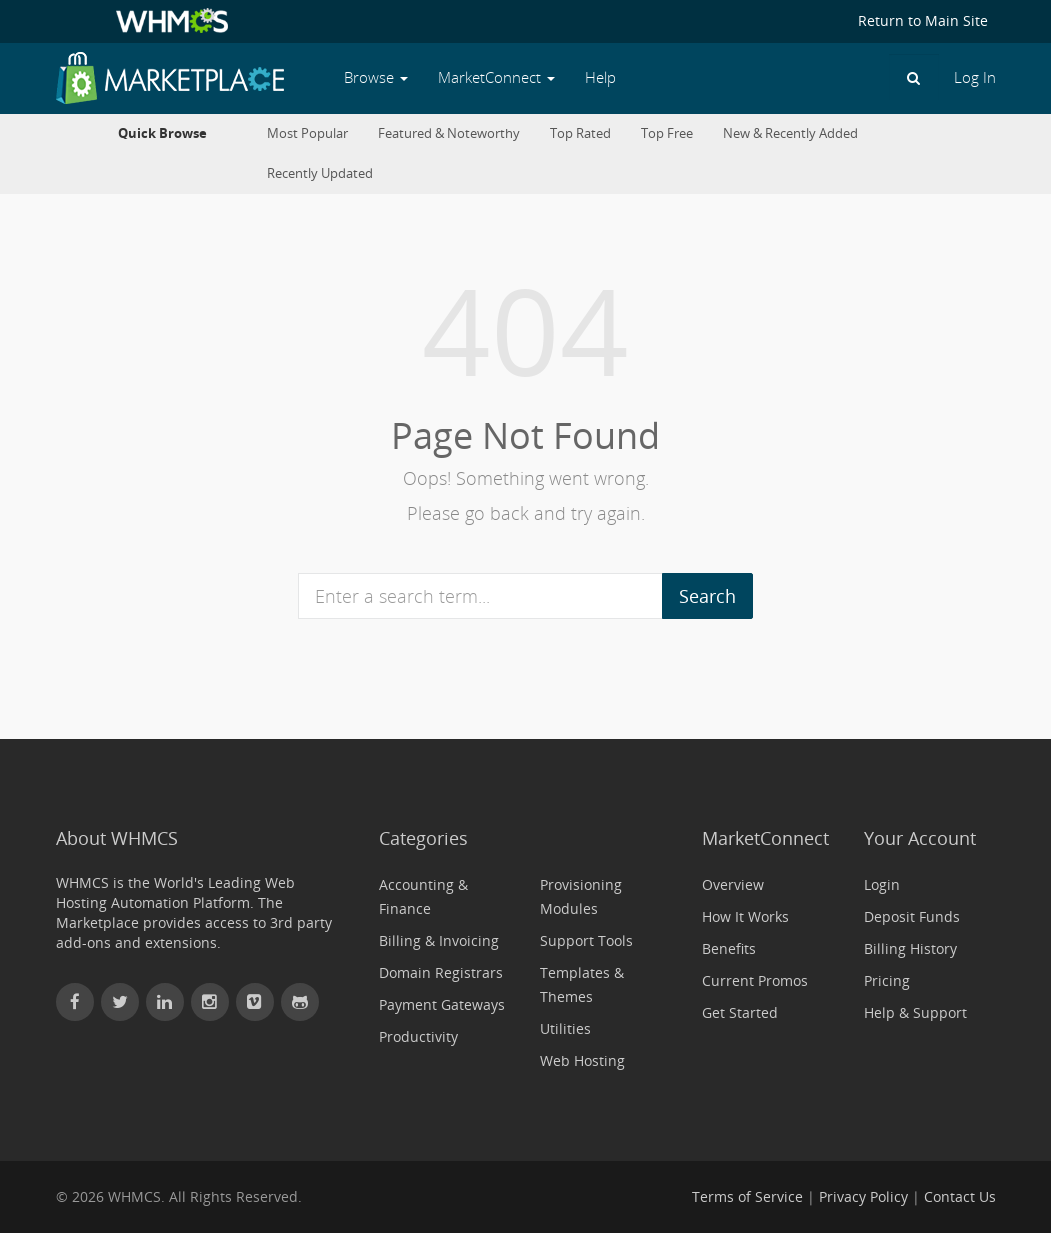  I want to click on Browse, so click(376, 77).